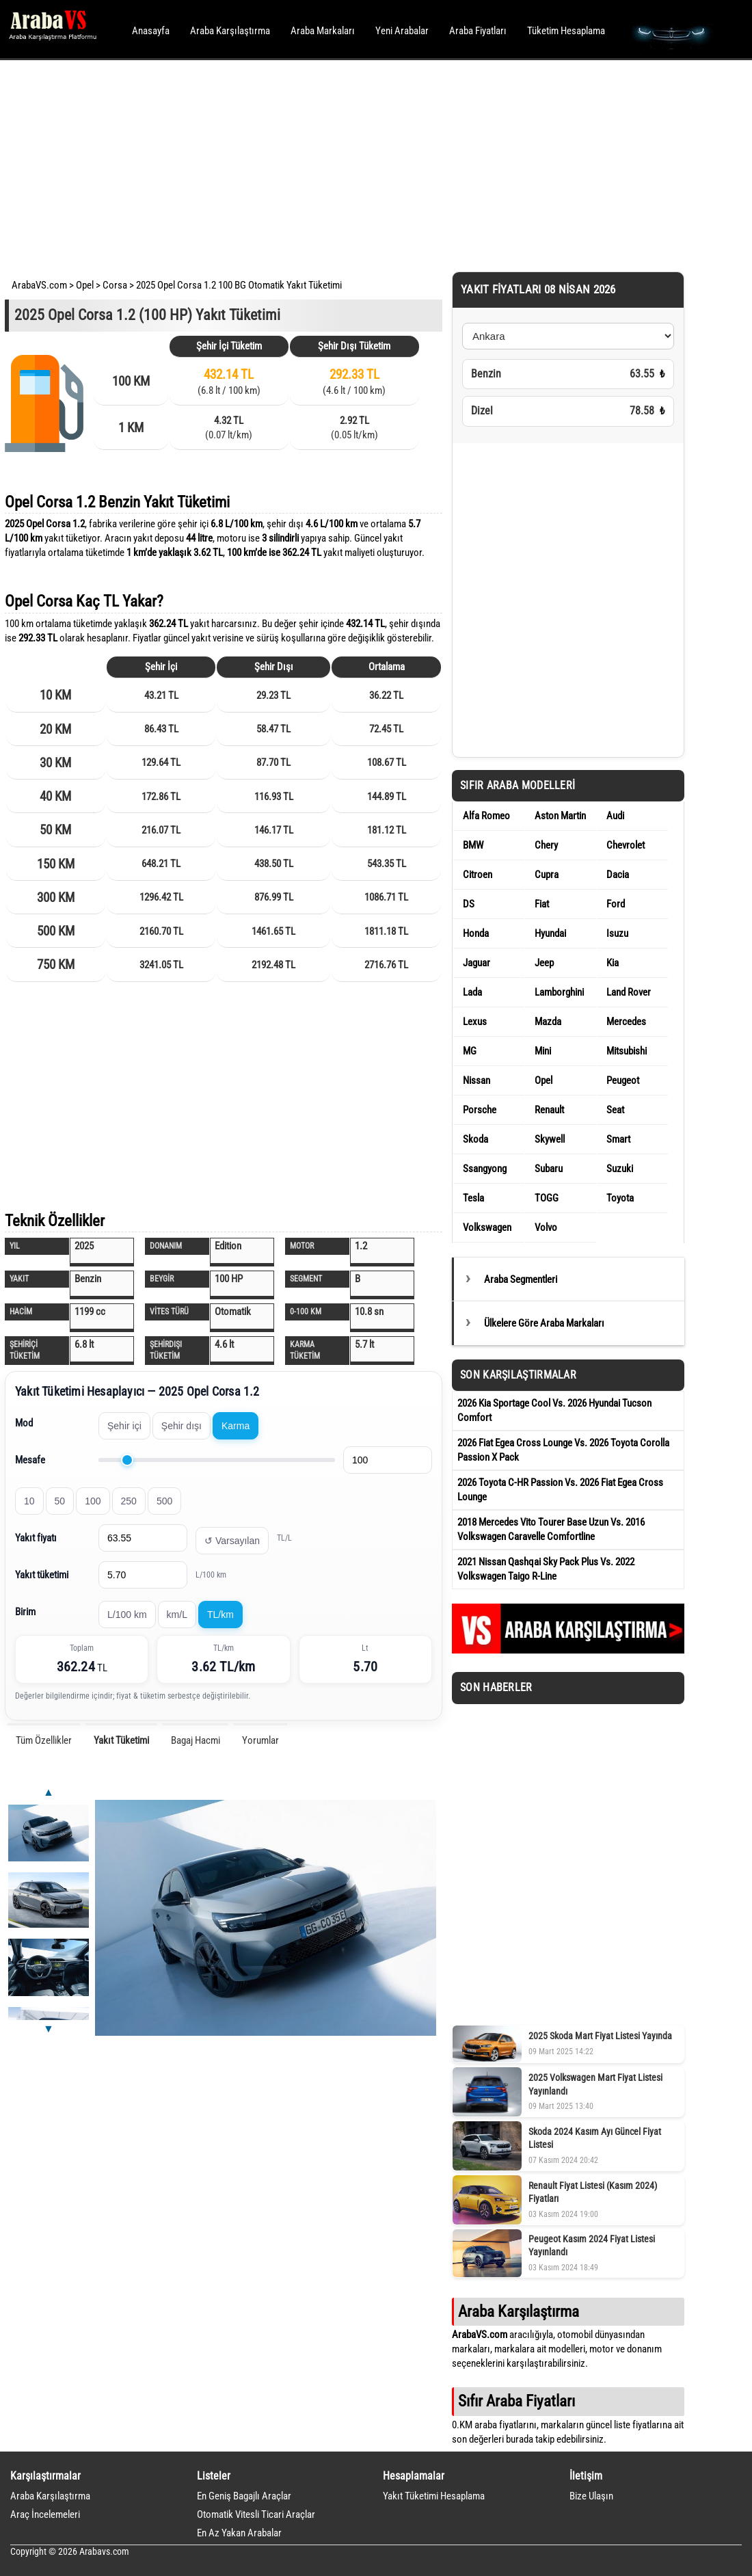  I want to click on Karma, so click(235, 1425).